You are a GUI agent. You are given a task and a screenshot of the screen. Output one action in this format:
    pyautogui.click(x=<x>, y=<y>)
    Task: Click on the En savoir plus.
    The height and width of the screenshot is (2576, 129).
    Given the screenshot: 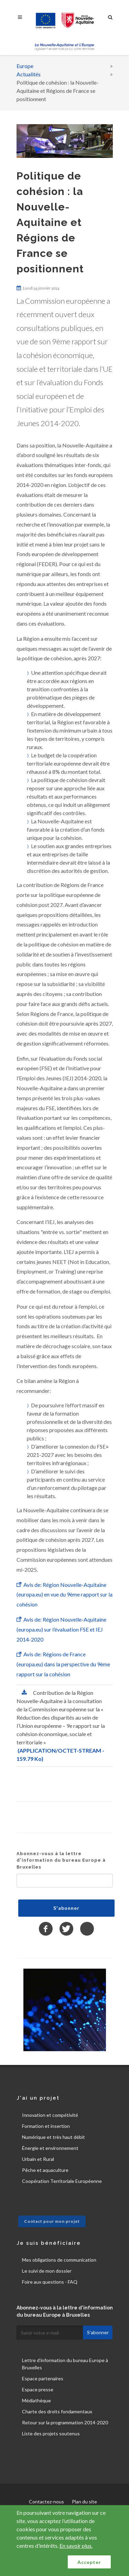 What is the action you would take?
    pyautogui.click(x=76, y=2545)
    